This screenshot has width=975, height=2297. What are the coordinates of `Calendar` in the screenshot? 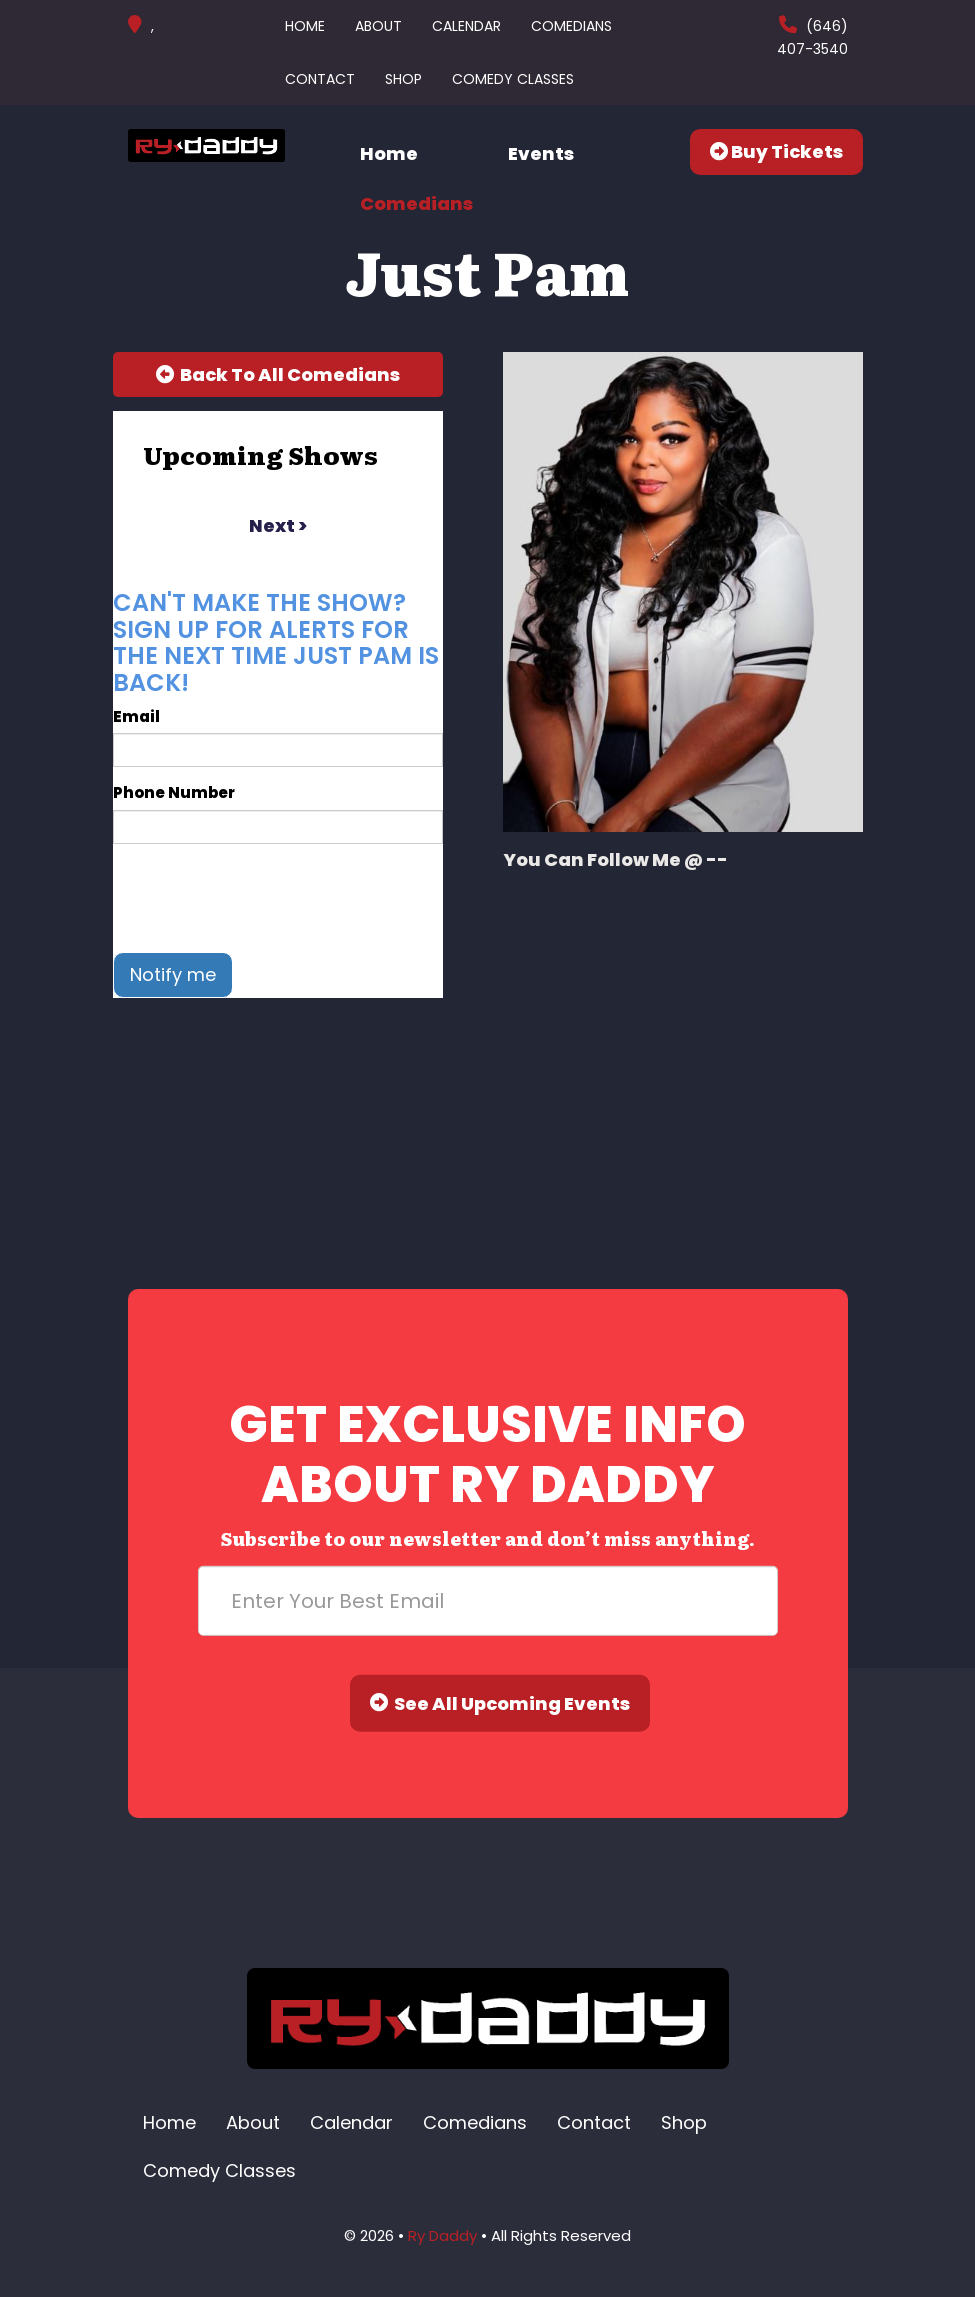 It's located at (466, 26).